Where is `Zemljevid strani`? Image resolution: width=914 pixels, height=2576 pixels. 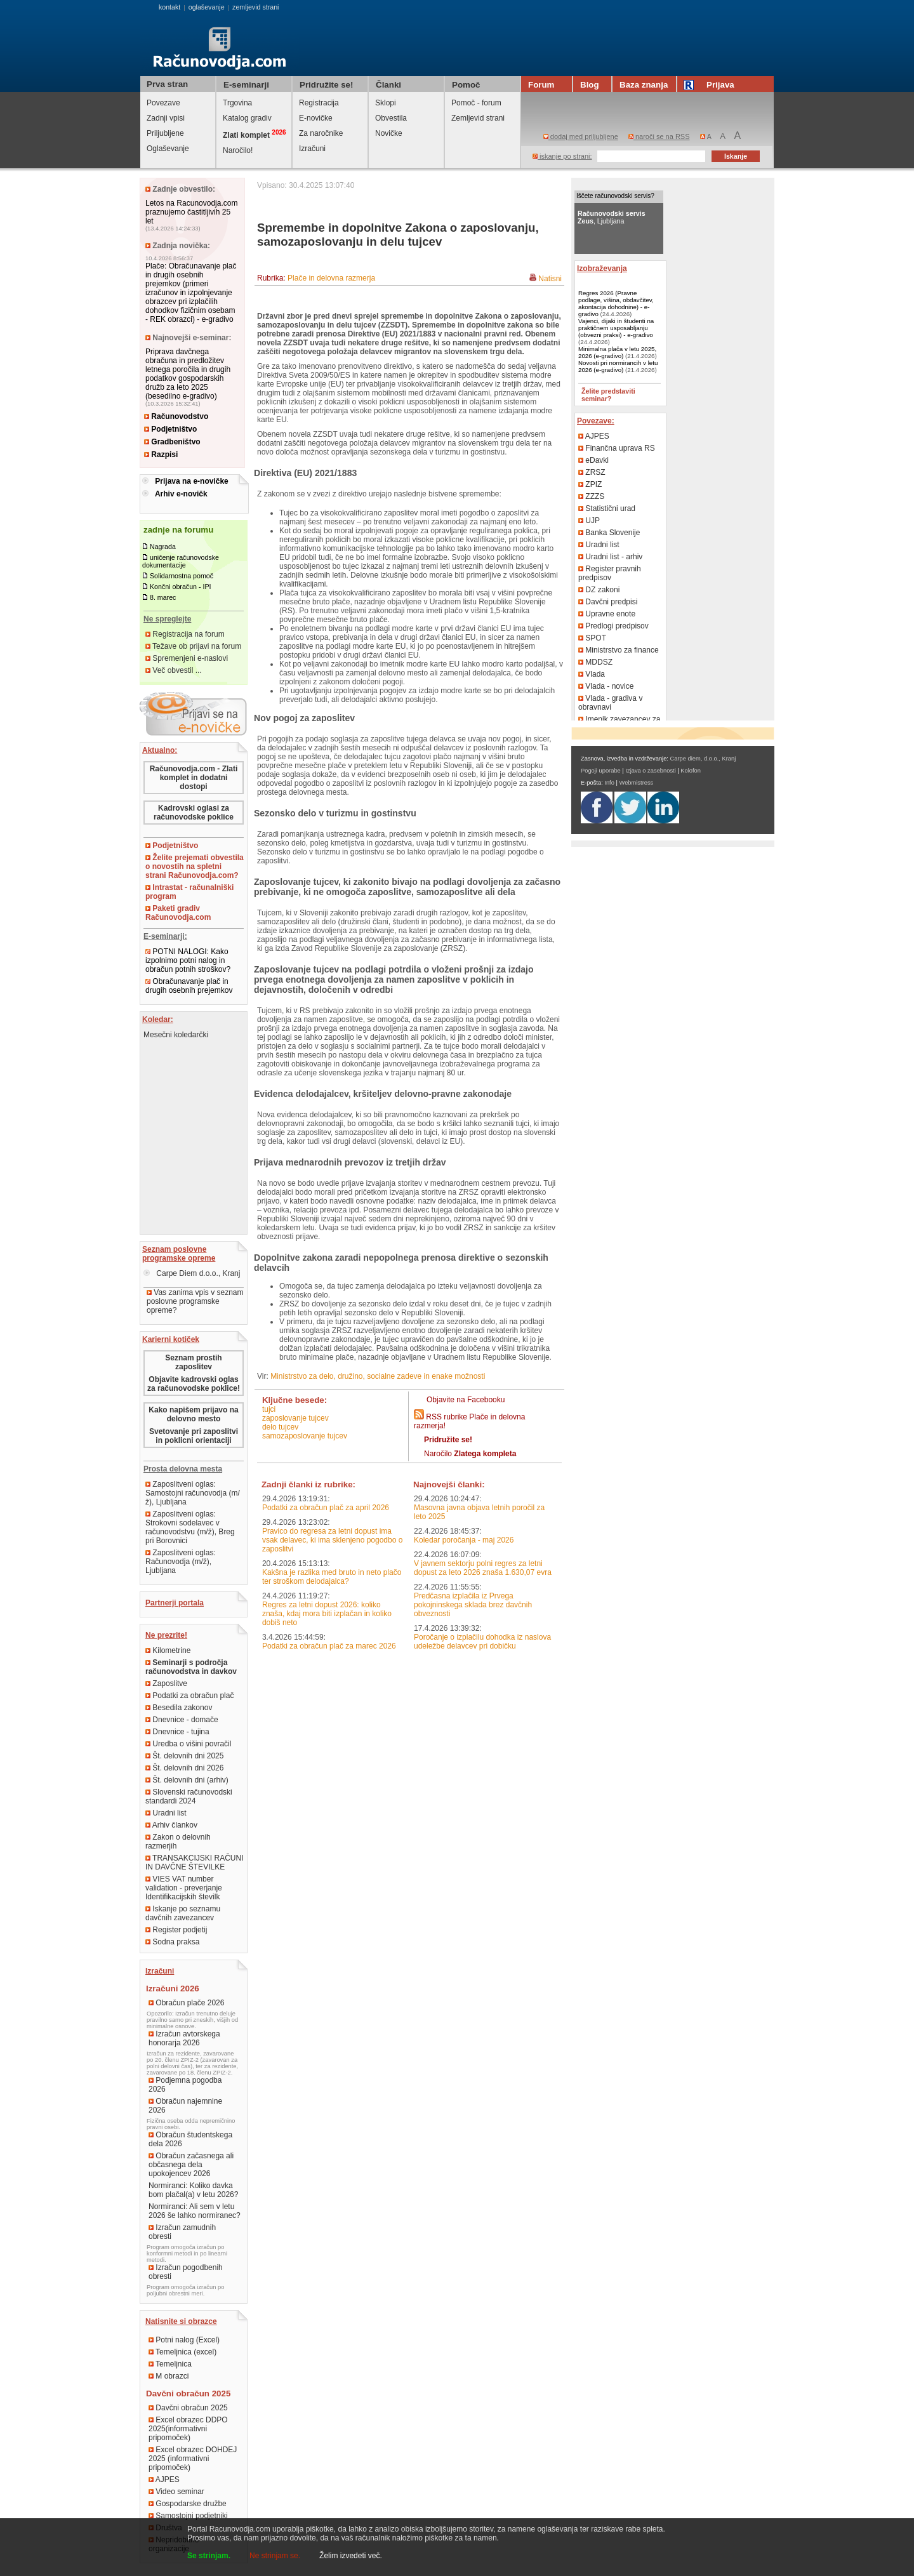 Zemljevid strani is located at coordinates (478, 118).